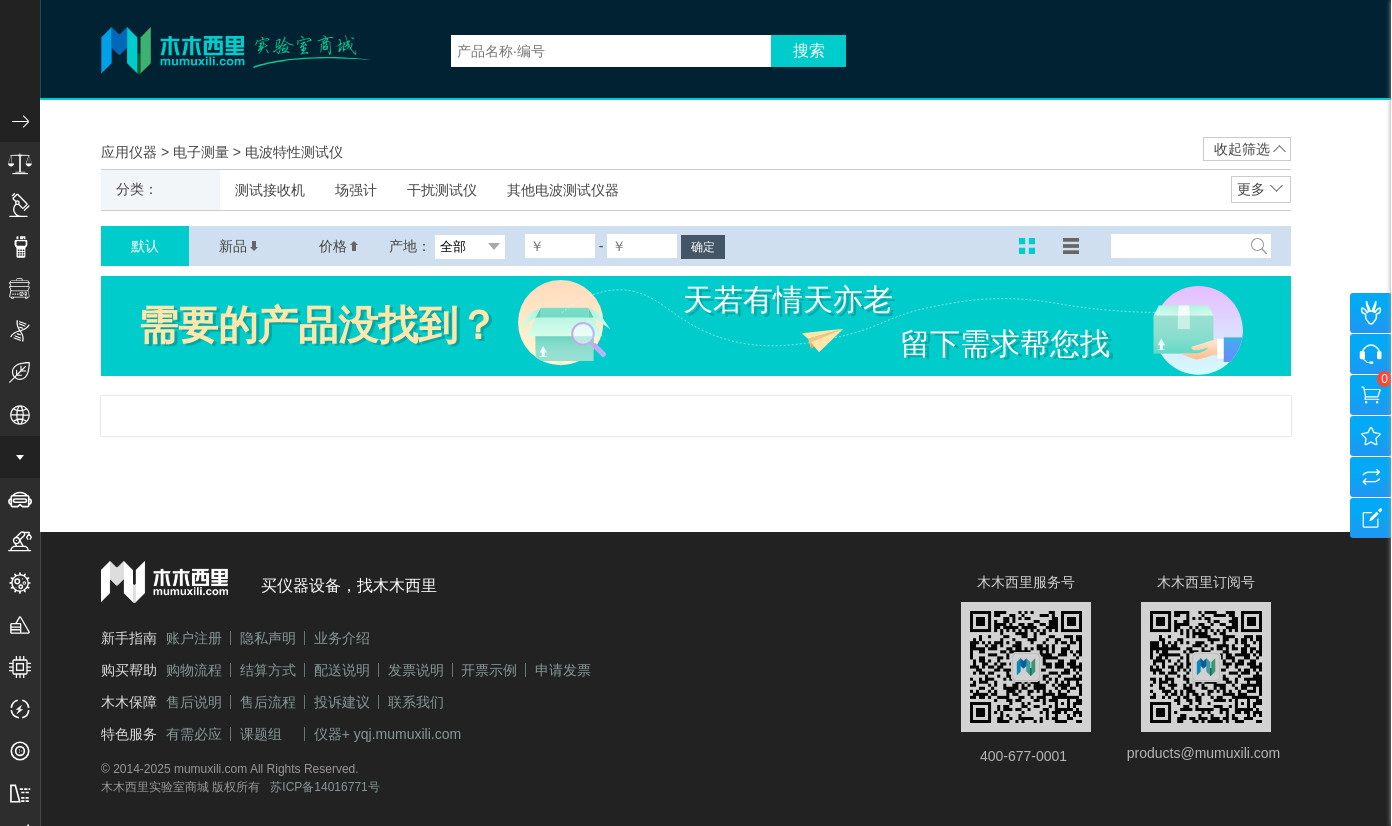 Image resolution: width=1392 pixels, height=826 pixels. Describe the element at coordinates (324, 787) in the screenshot. I see `苏ICP备14016771号` at that location.